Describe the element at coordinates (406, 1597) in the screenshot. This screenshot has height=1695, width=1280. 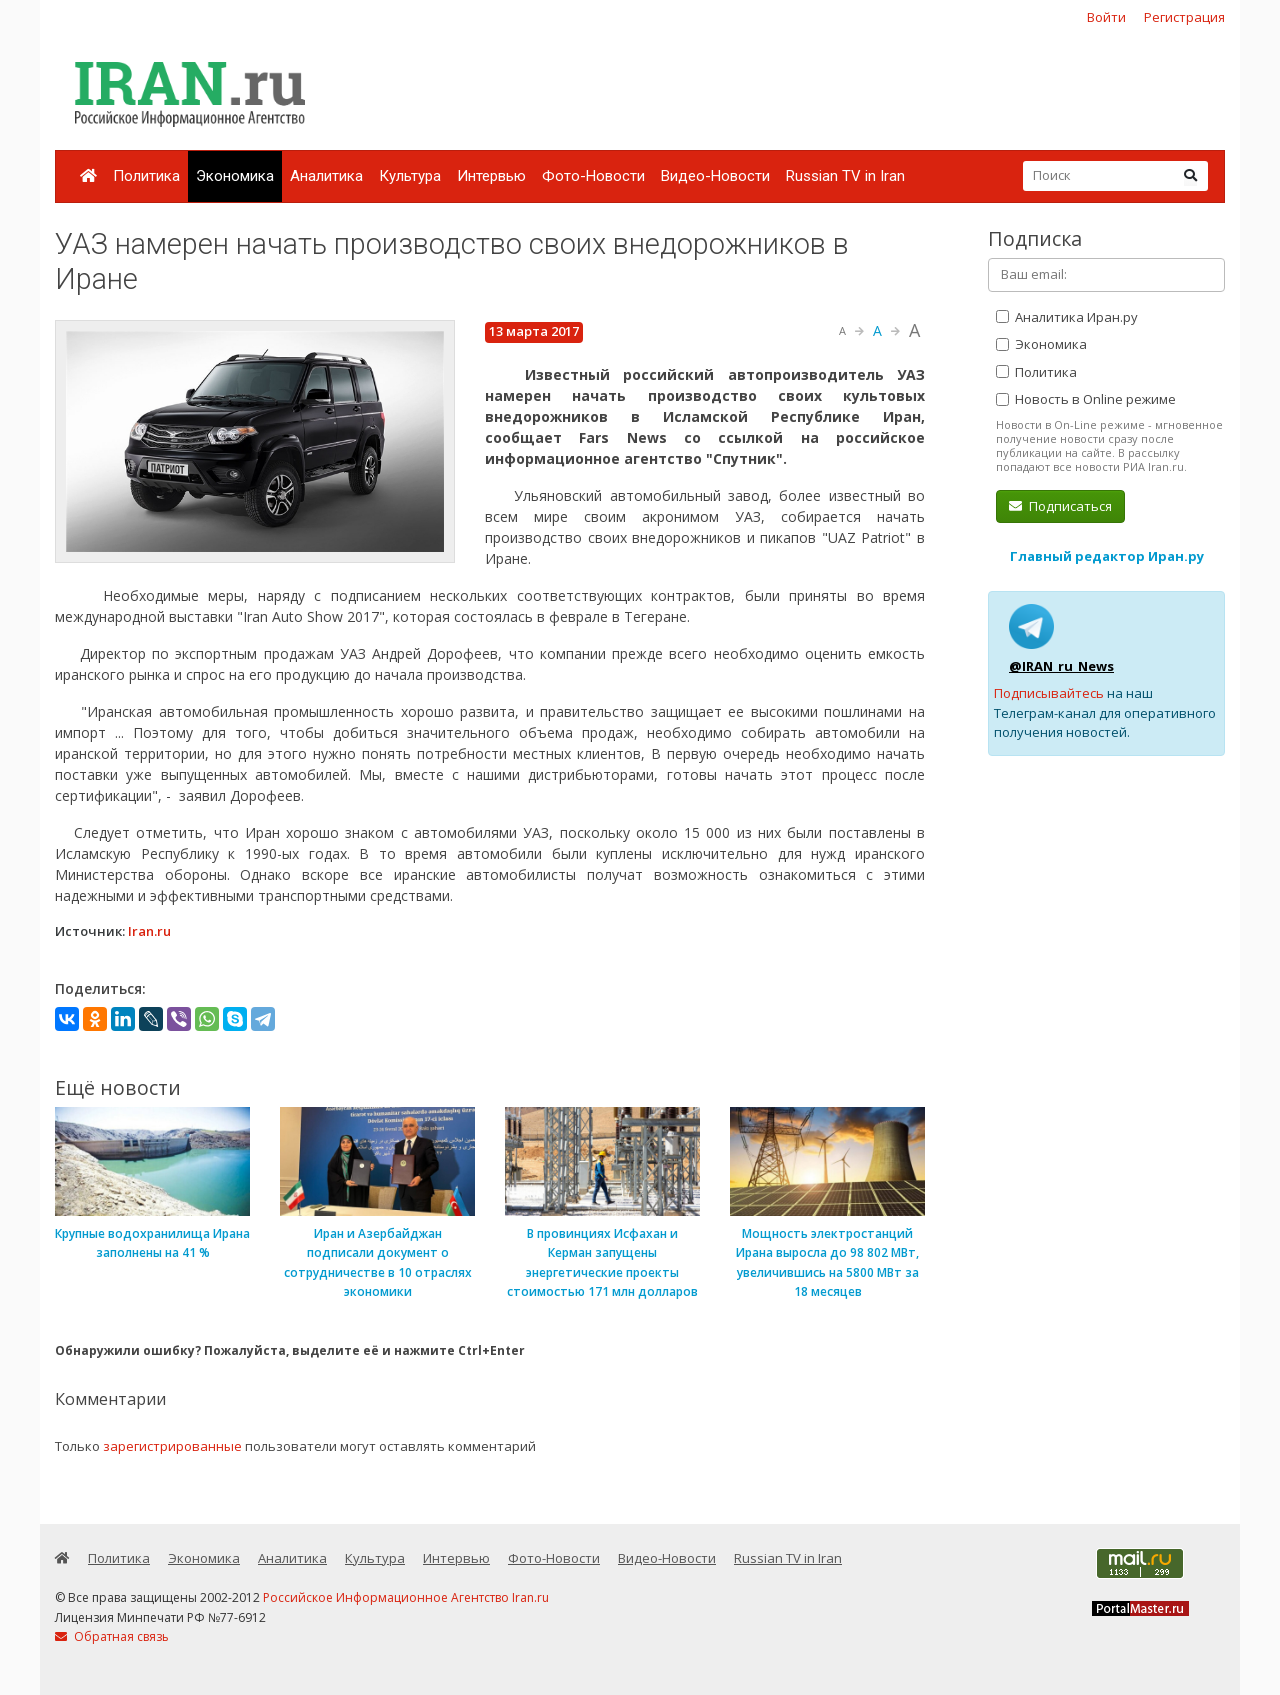
I see `Российское Информационное Агентство Iran.ru` at that location.